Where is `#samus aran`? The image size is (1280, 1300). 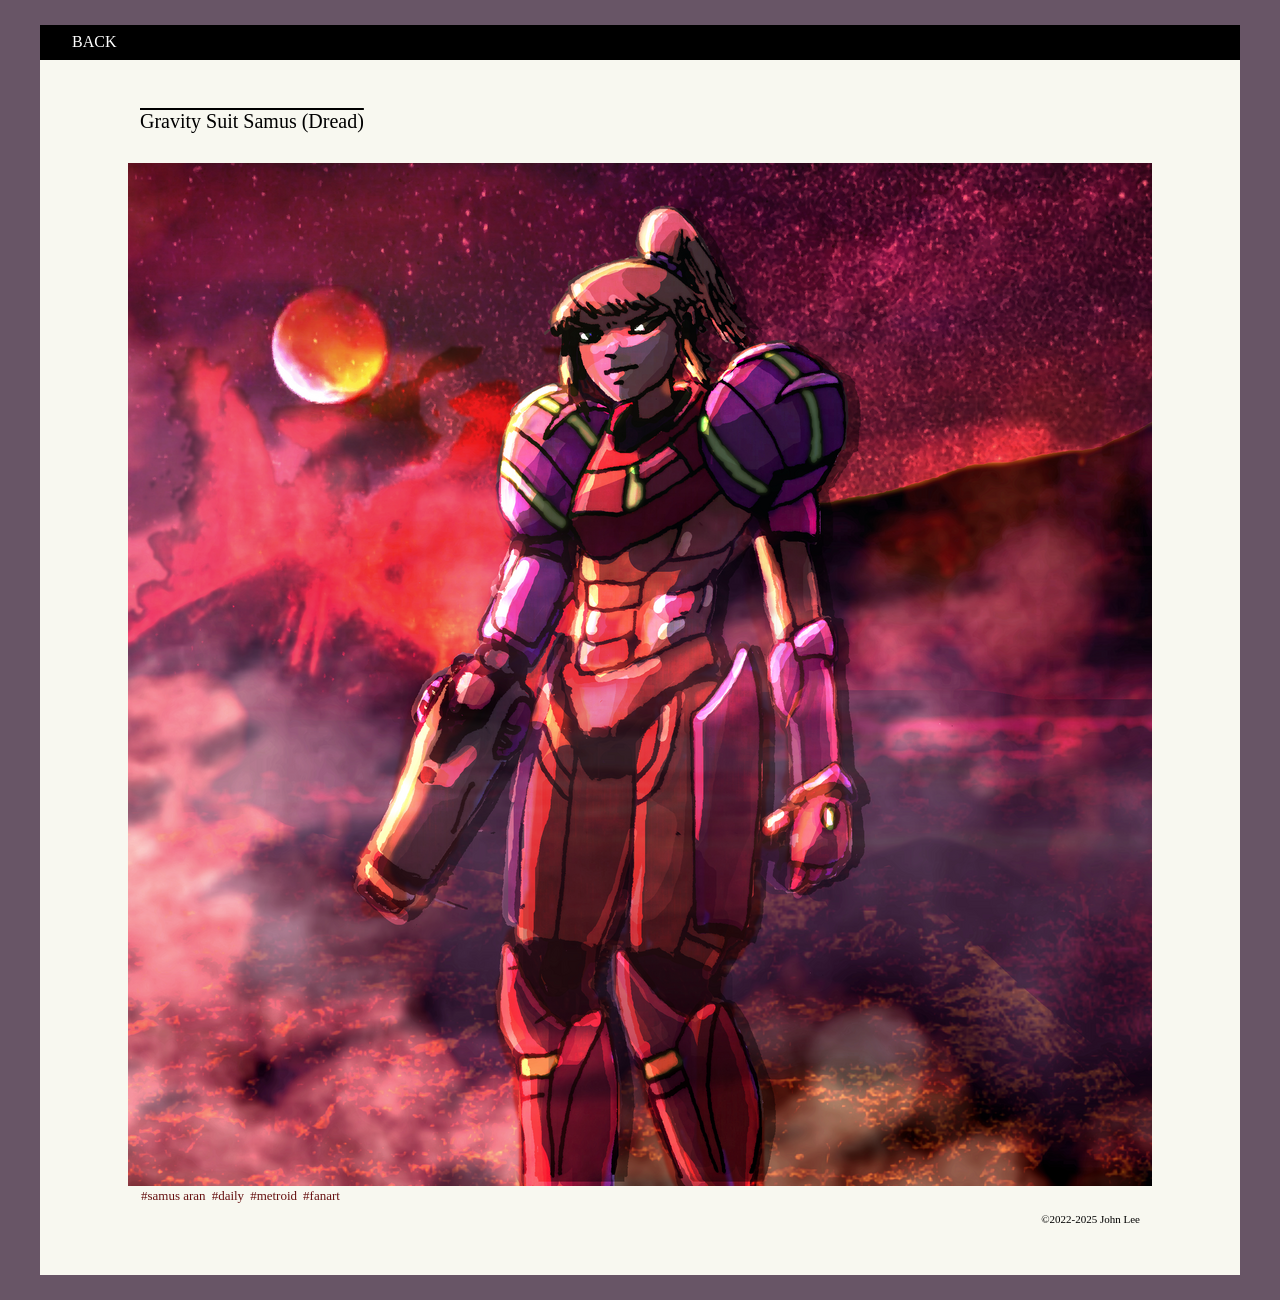
#samus aran is located at coordinates (173, 1195).